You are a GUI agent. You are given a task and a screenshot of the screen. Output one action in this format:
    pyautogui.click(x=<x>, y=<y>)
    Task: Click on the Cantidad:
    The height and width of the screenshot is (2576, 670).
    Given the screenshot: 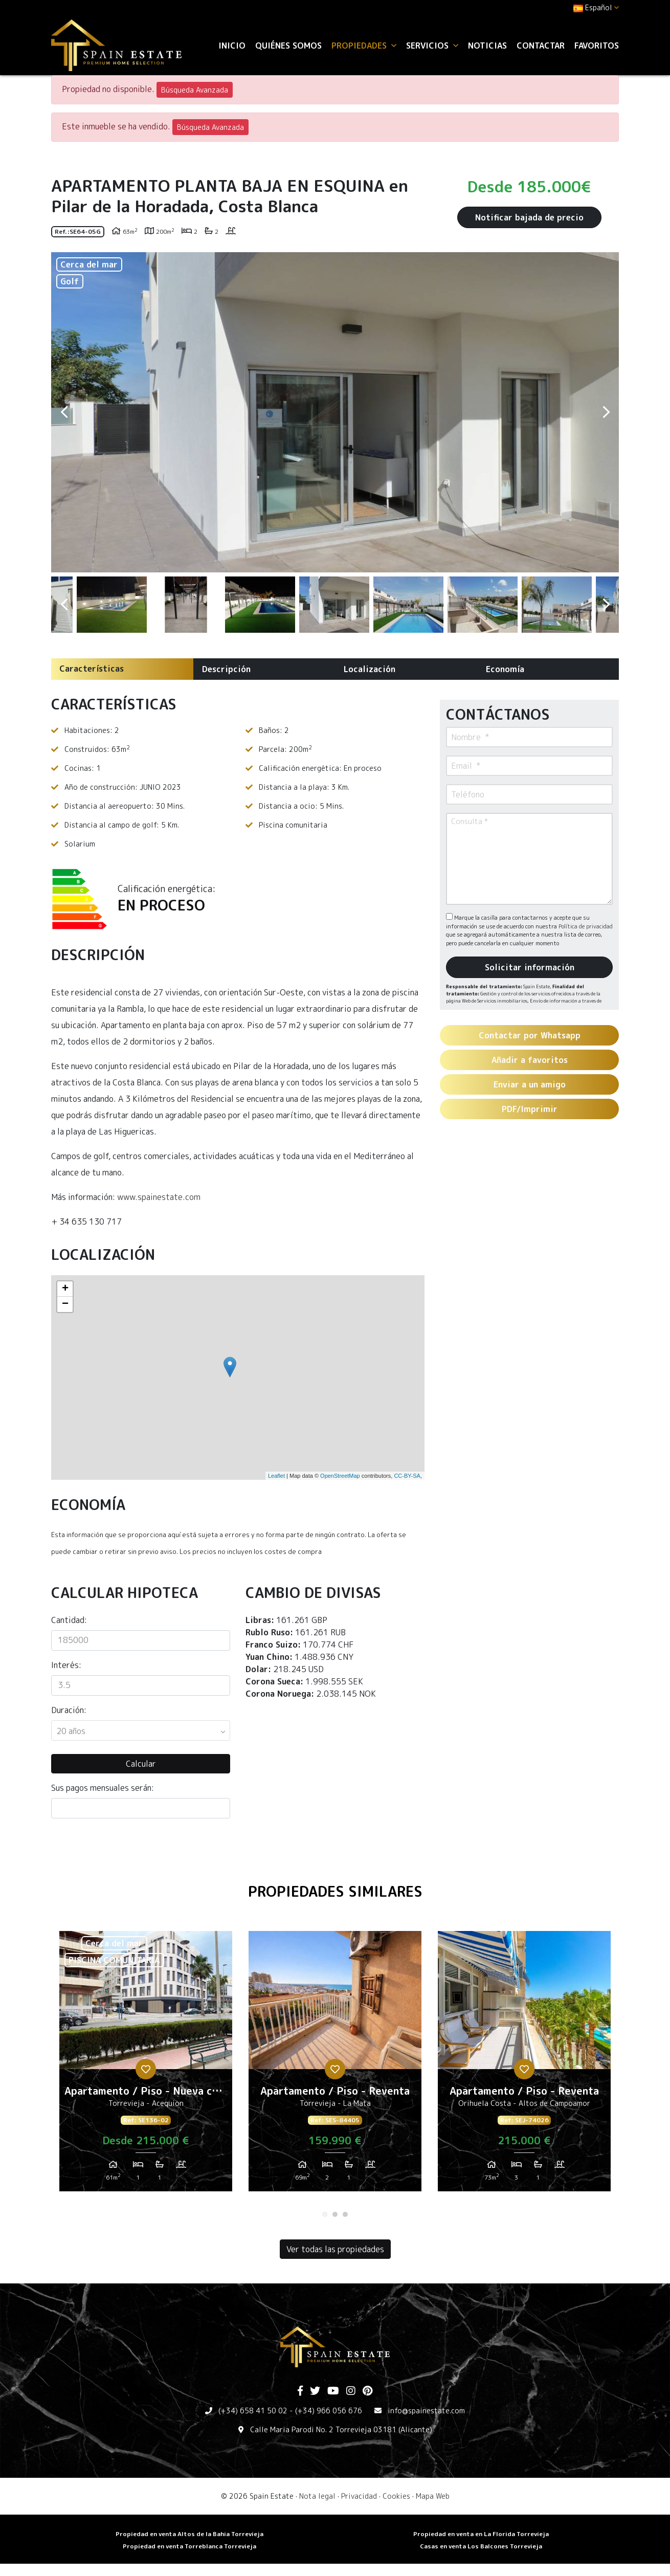 What is the action you would take?
    pyautogui.click(x=69, y=1620)
    